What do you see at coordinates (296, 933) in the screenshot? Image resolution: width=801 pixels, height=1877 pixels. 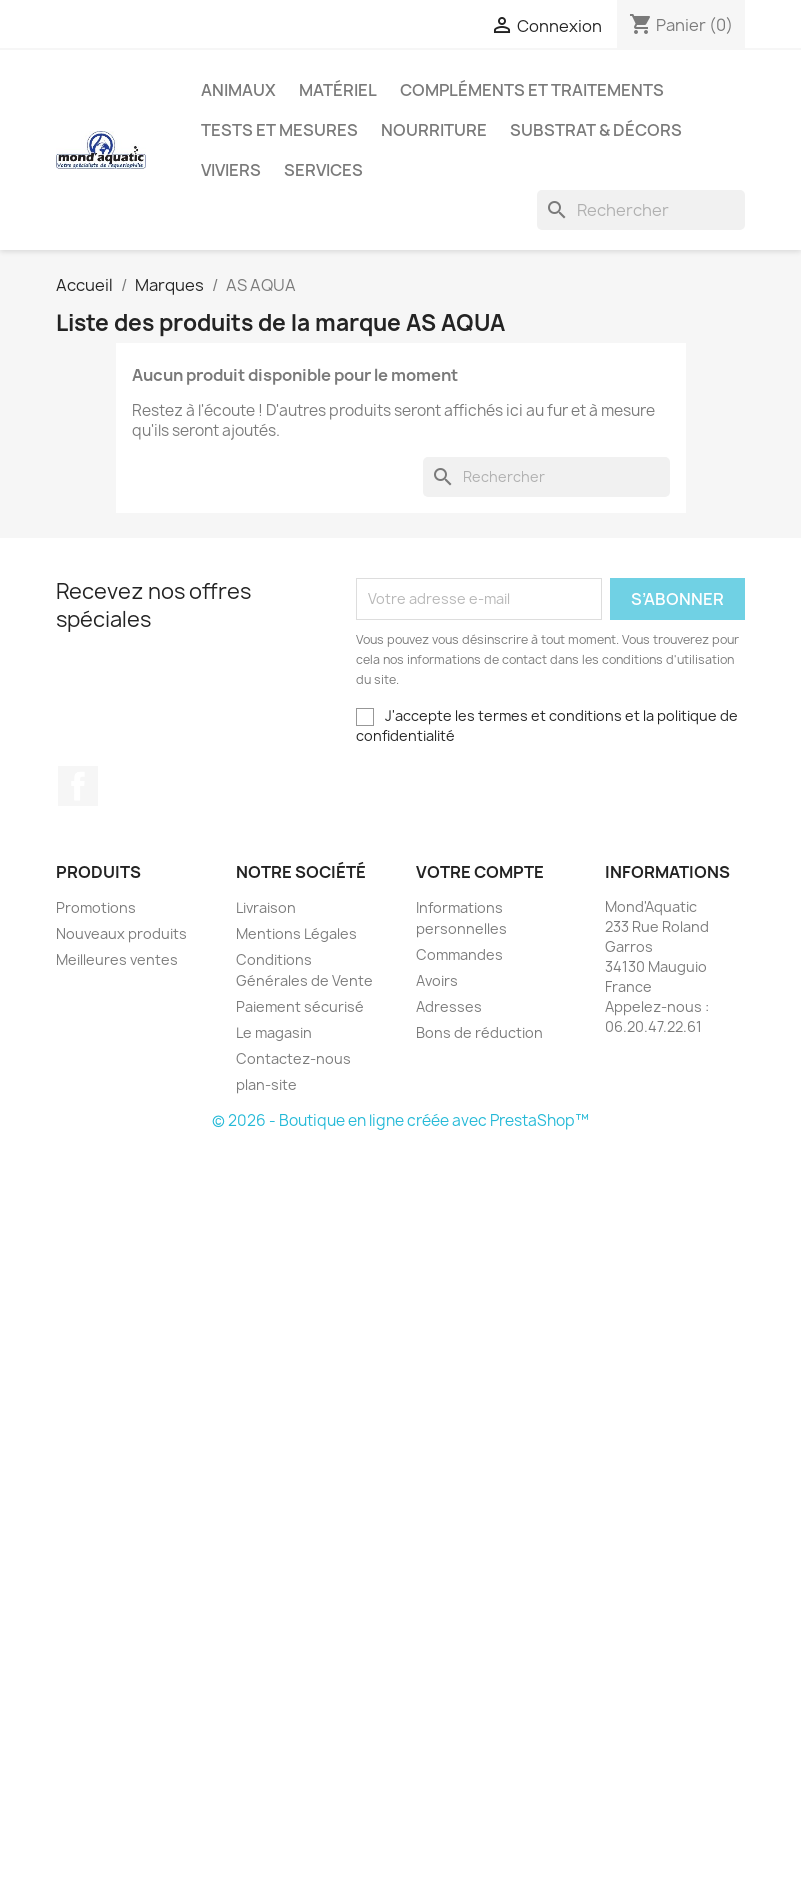 I see `Mentions Légales` at bounding box center [296, 933].